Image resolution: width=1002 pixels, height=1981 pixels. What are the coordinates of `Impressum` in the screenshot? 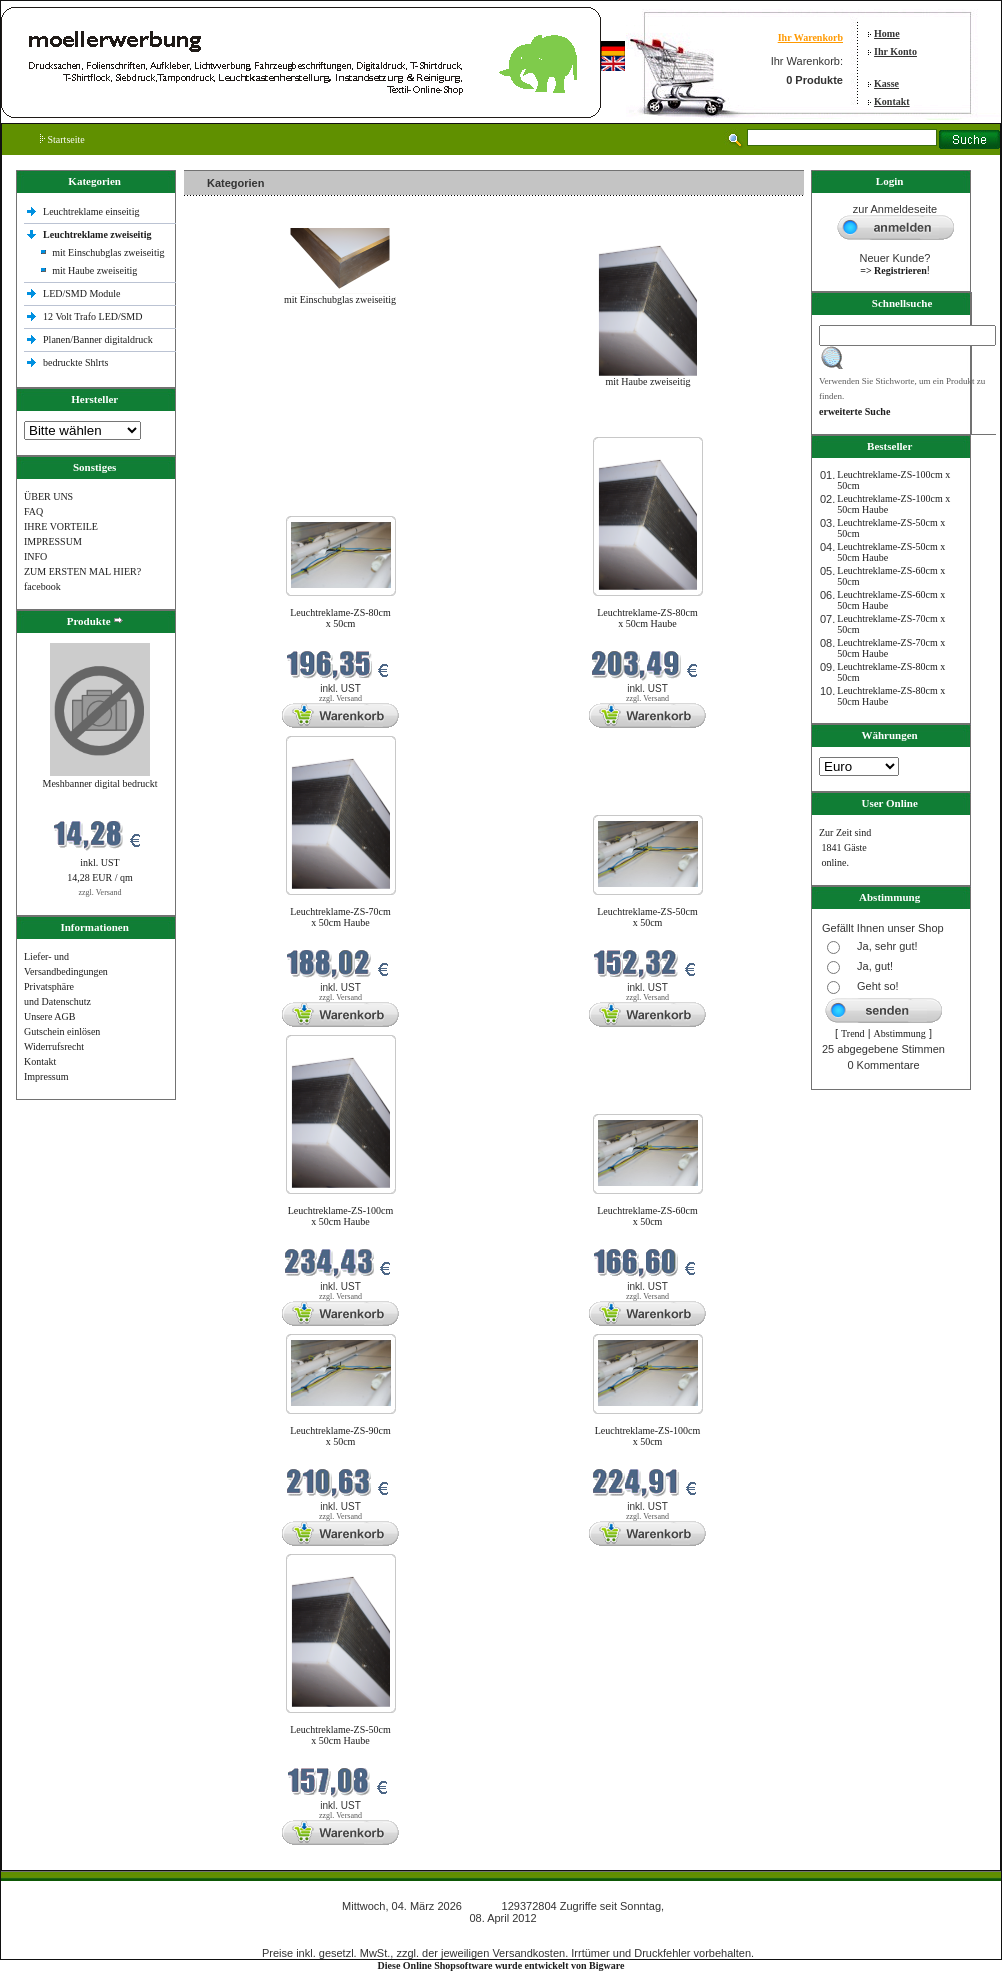 It's located at (46, 1076).